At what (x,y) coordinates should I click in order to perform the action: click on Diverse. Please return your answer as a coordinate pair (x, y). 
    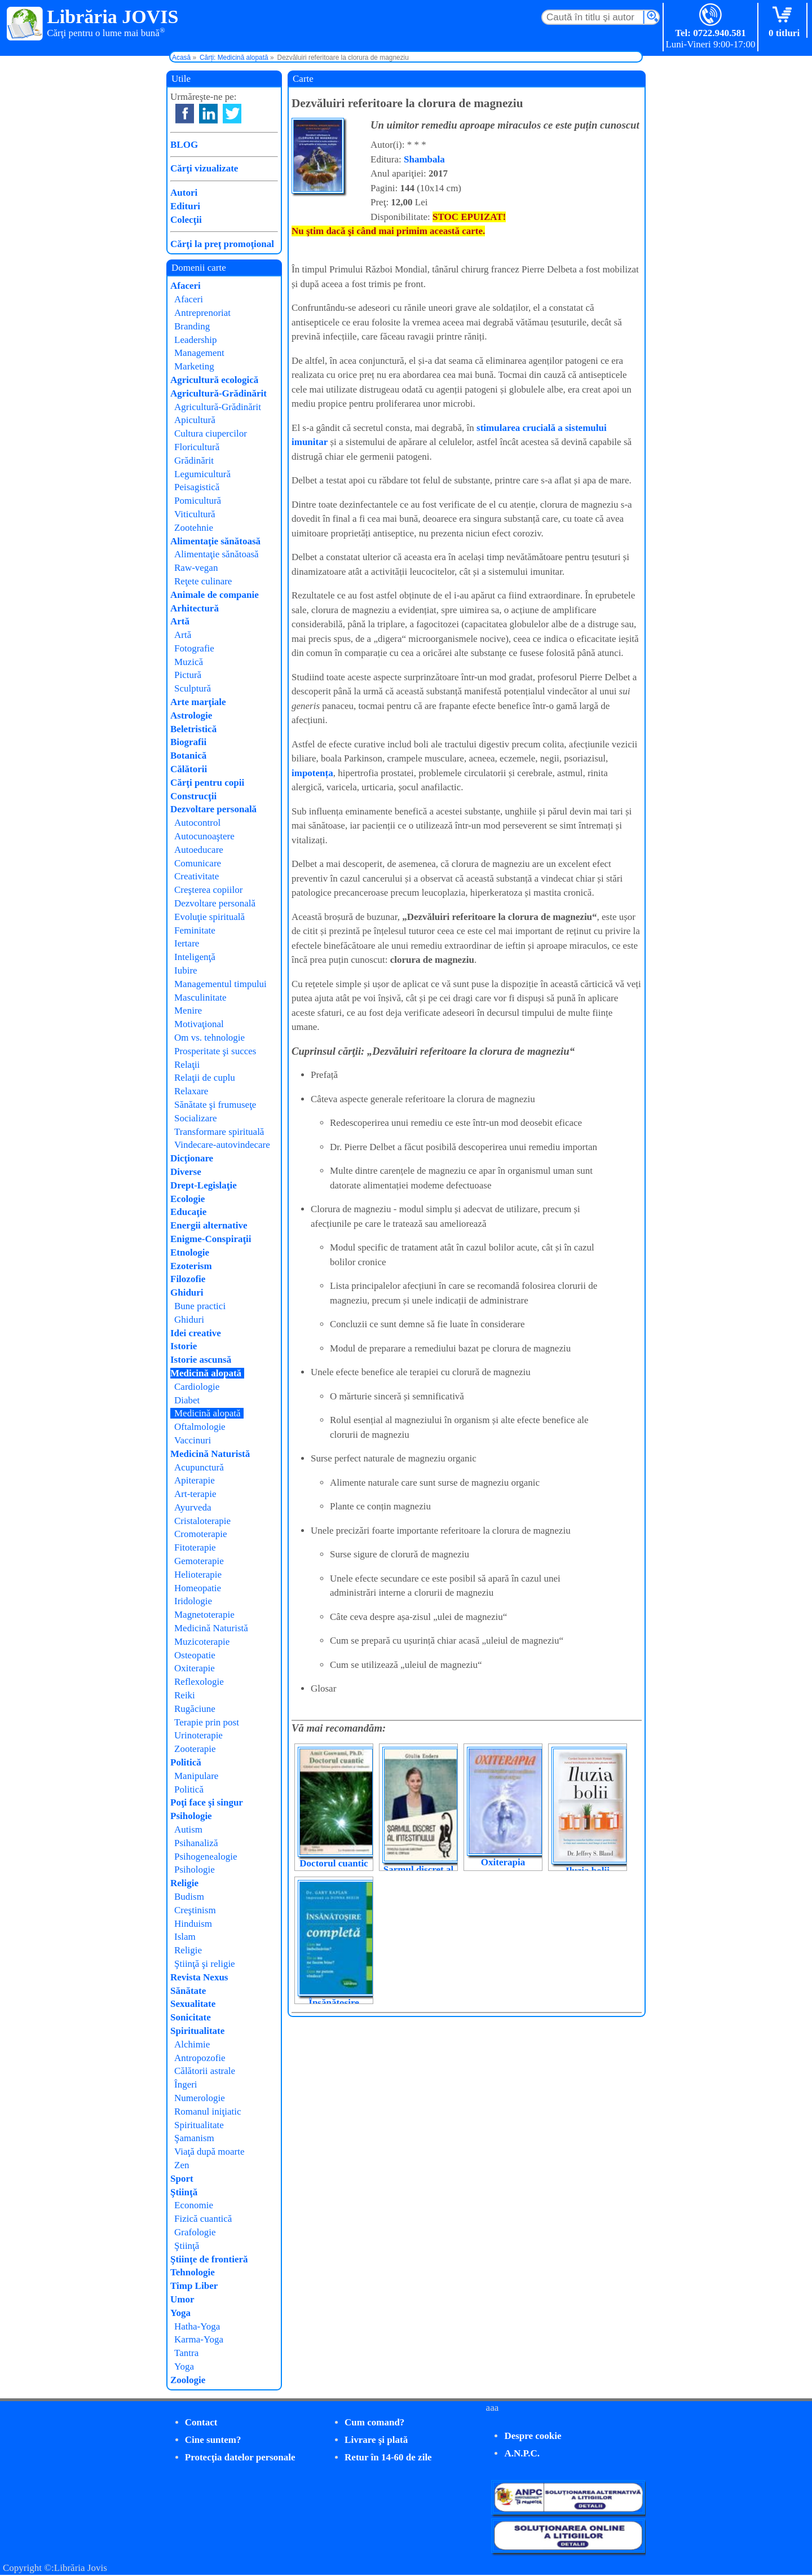
    Looking at the image, I should click on (185, 1171).